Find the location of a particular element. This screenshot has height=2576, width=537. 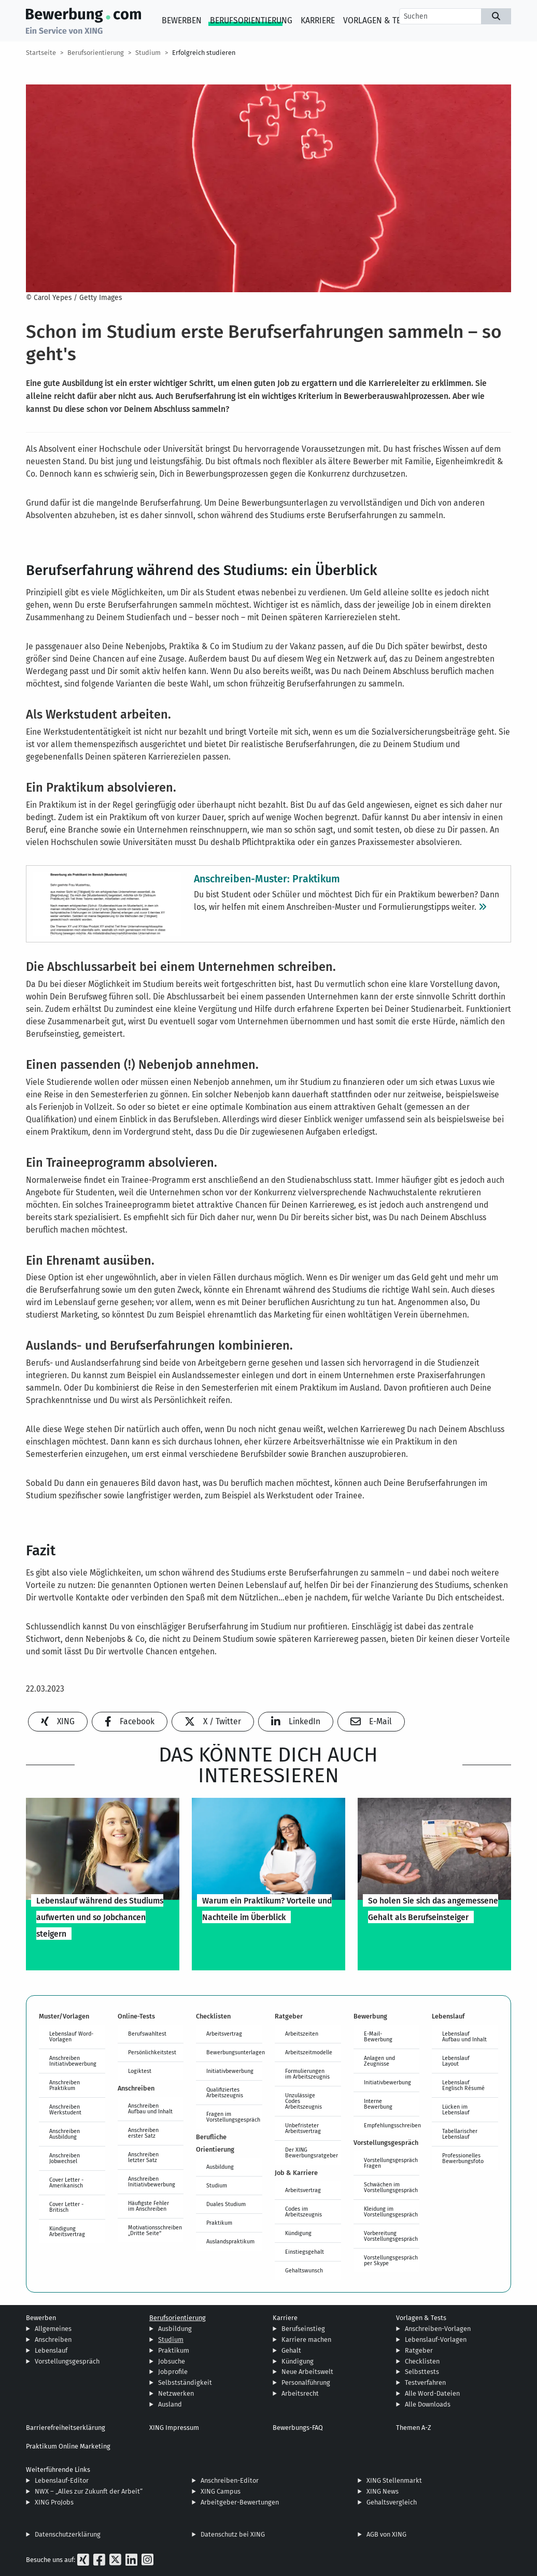

Lebenslauf Word-Vorlagen is located at coordinates (71, 2036).